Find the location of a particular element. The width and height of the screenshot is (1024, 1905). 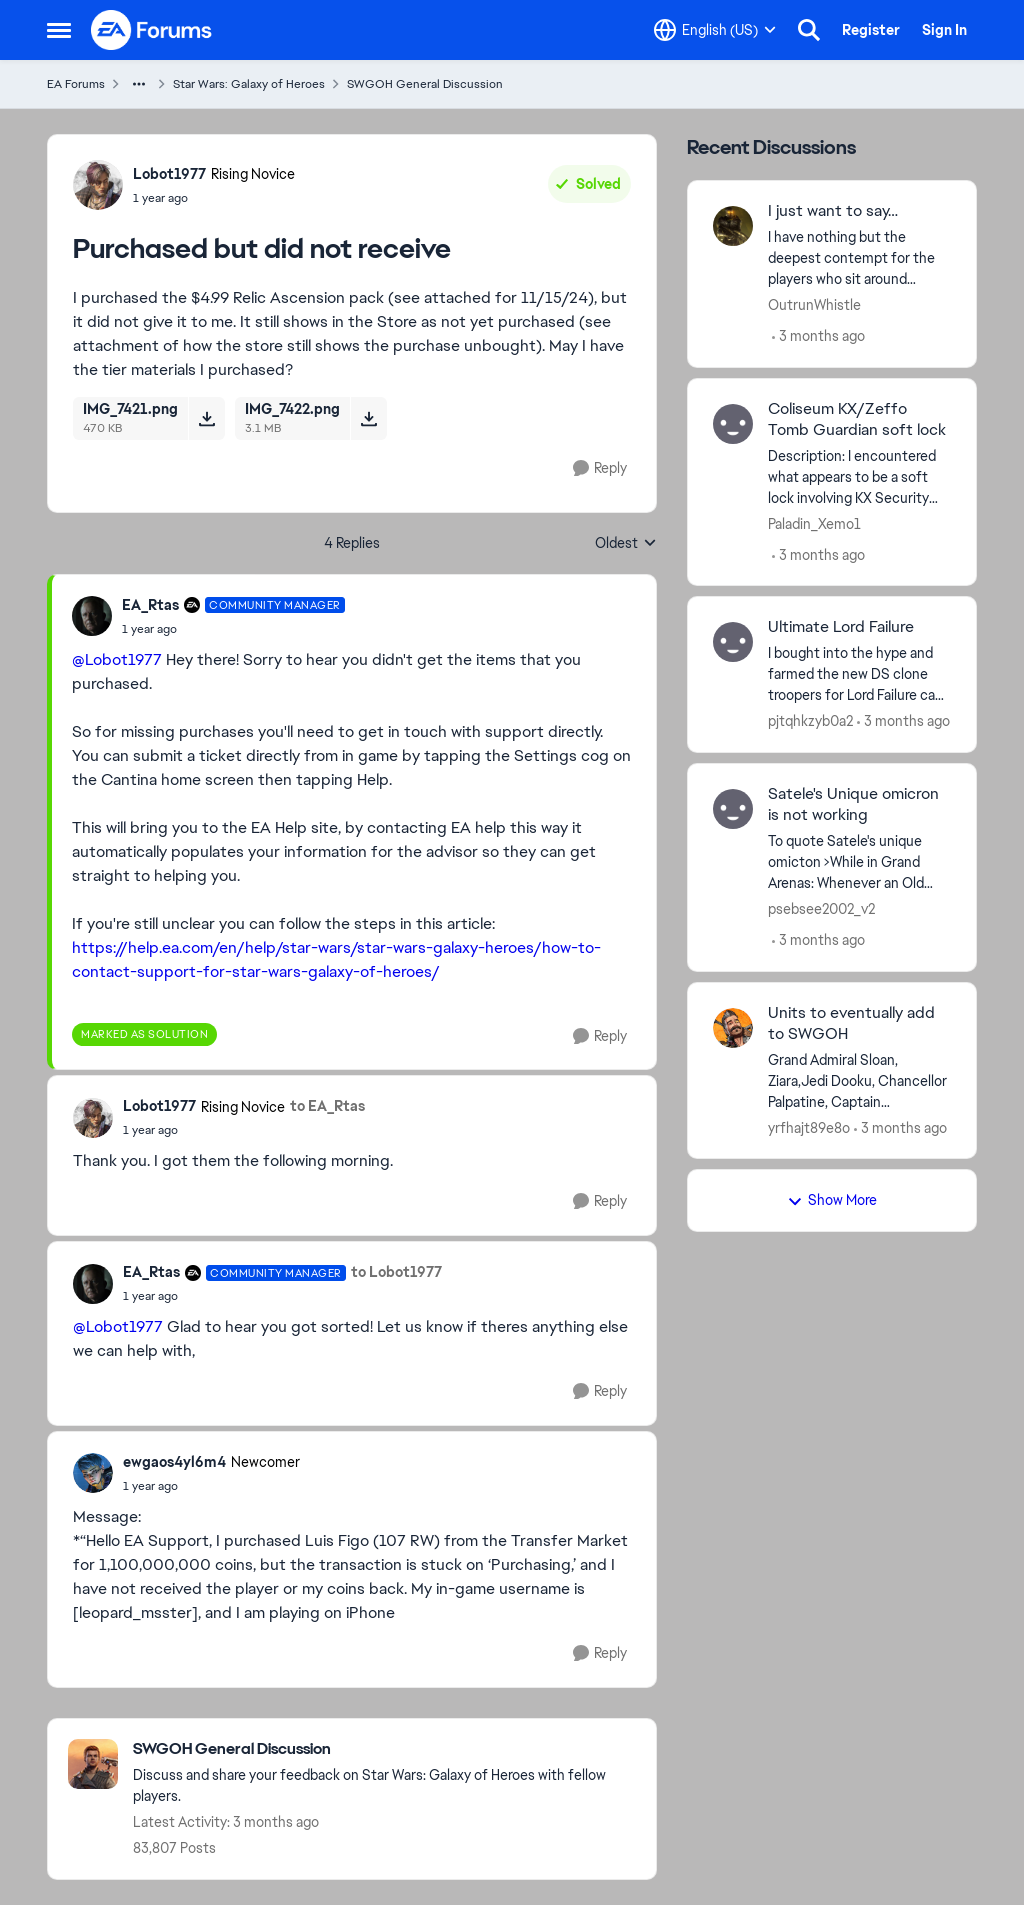

[Additional parent page navigation] is located at coordinates (139, 84).